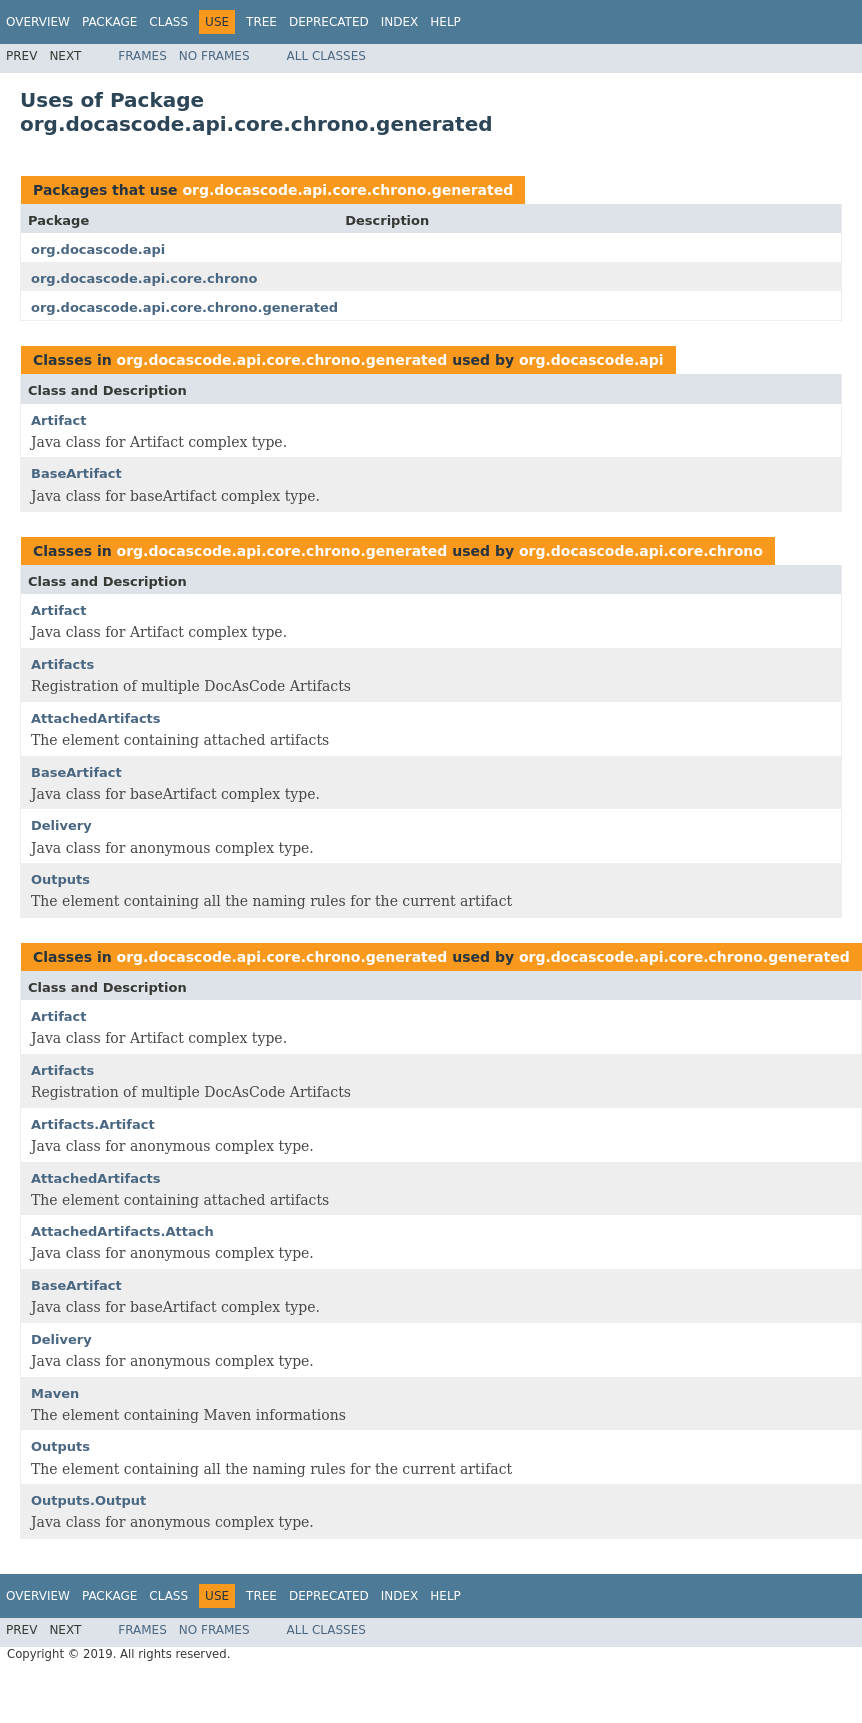 This screenshot has width=862, height=1723. I want to click on Index, so click(400, 22).